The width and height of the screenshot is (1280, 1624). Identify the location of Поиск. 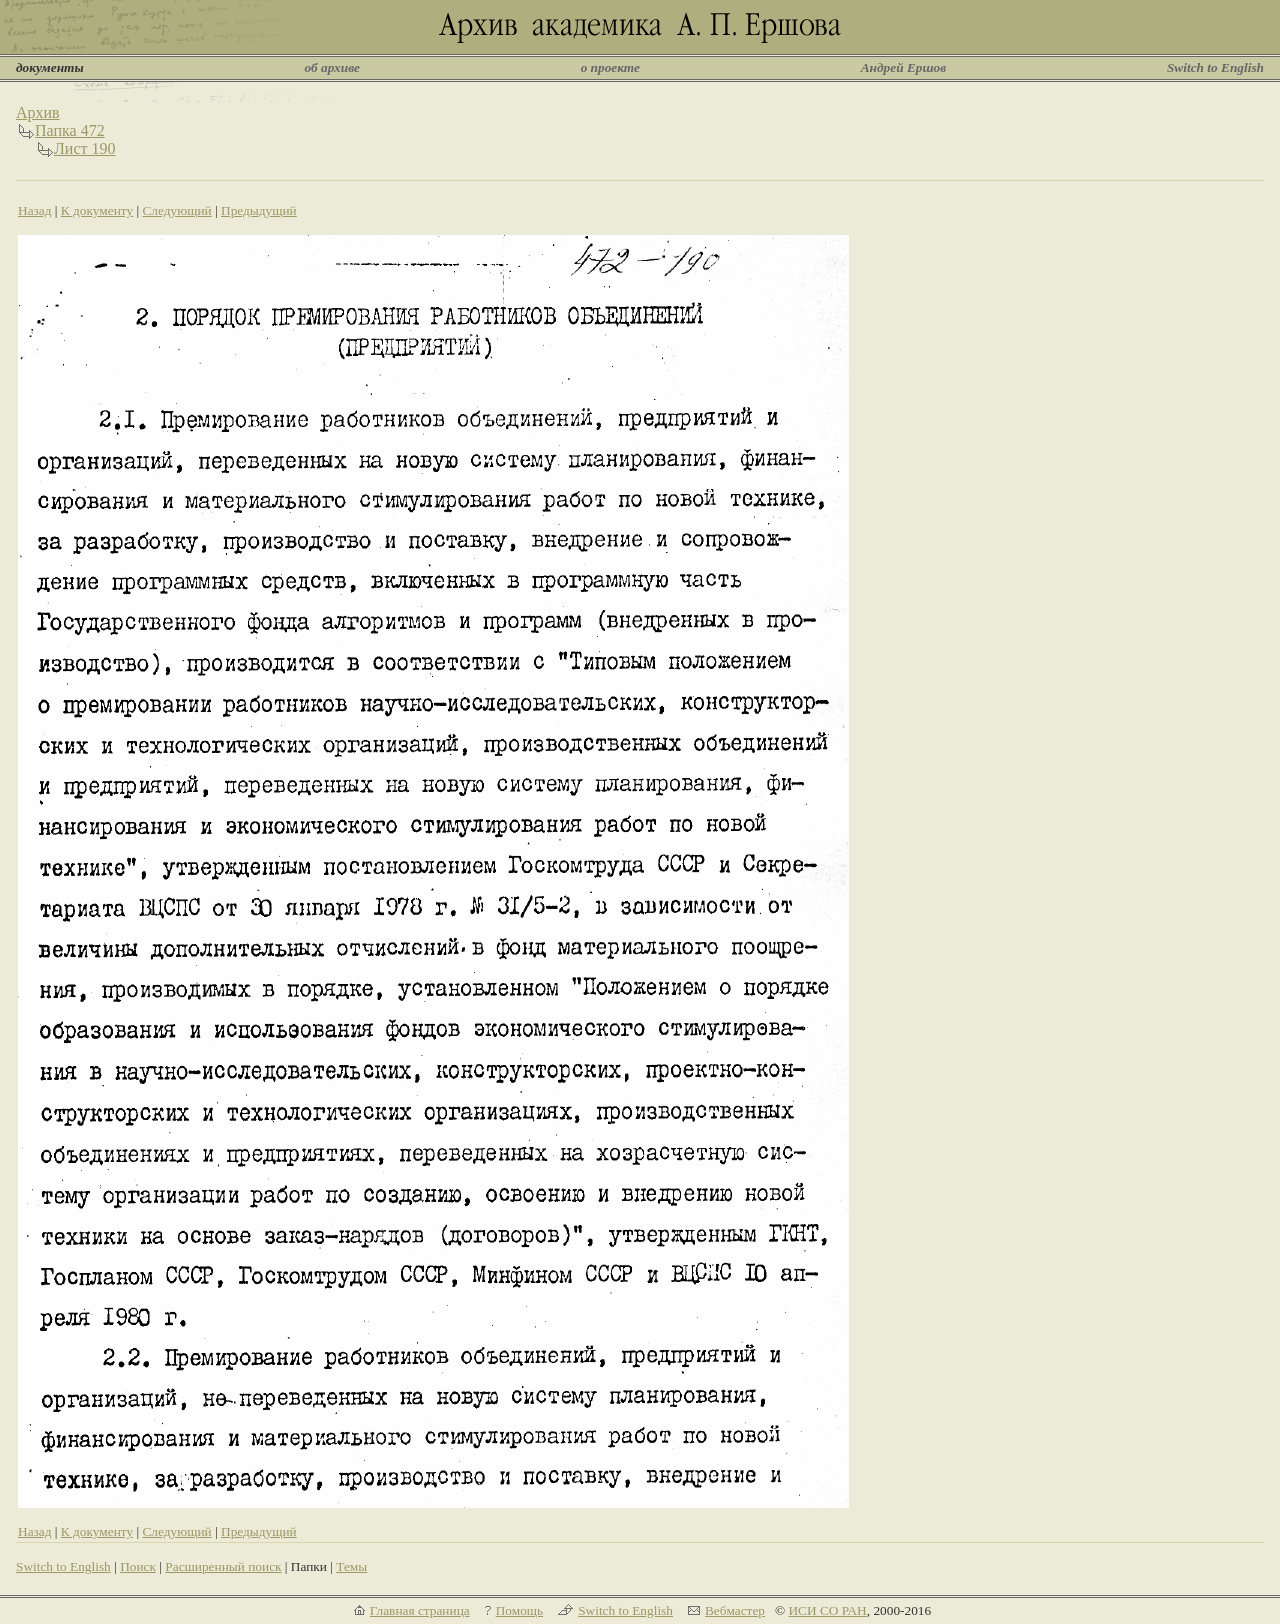
(138, 1566).